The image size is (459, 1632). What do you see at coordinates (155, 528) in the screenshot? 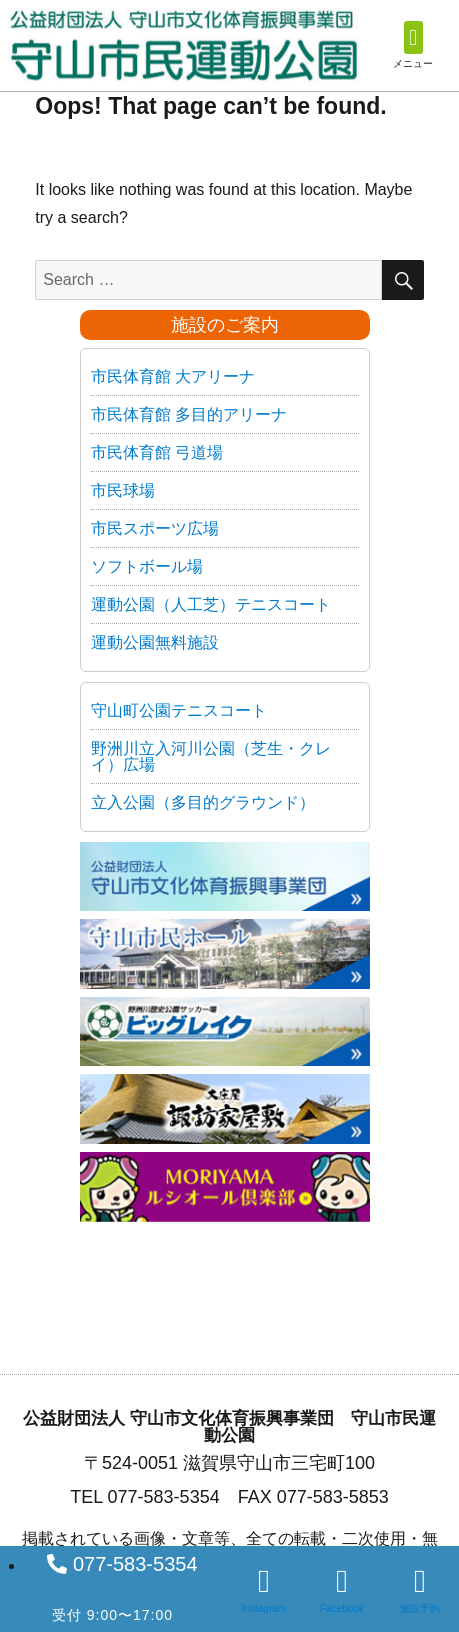
I see `市民スポーツ広場` at bounding box center [155, 528].